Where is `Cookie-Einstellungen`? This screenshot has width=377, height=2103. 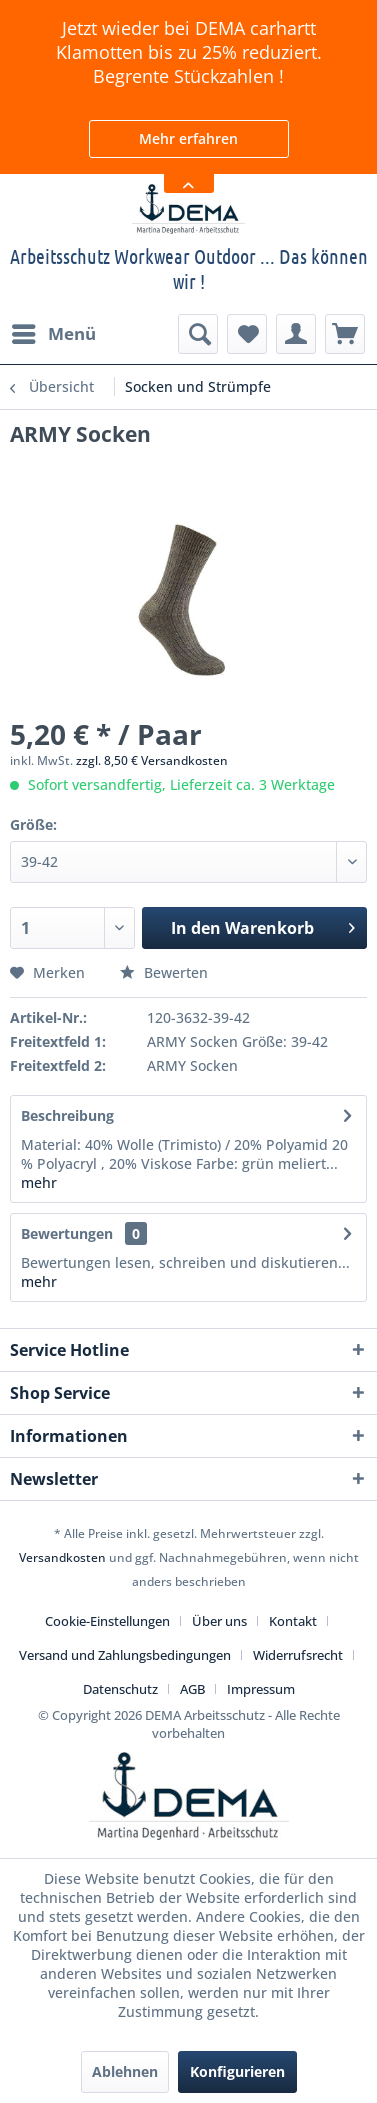
Cookie-Einstellungen is located at coordinates (107, 1621).